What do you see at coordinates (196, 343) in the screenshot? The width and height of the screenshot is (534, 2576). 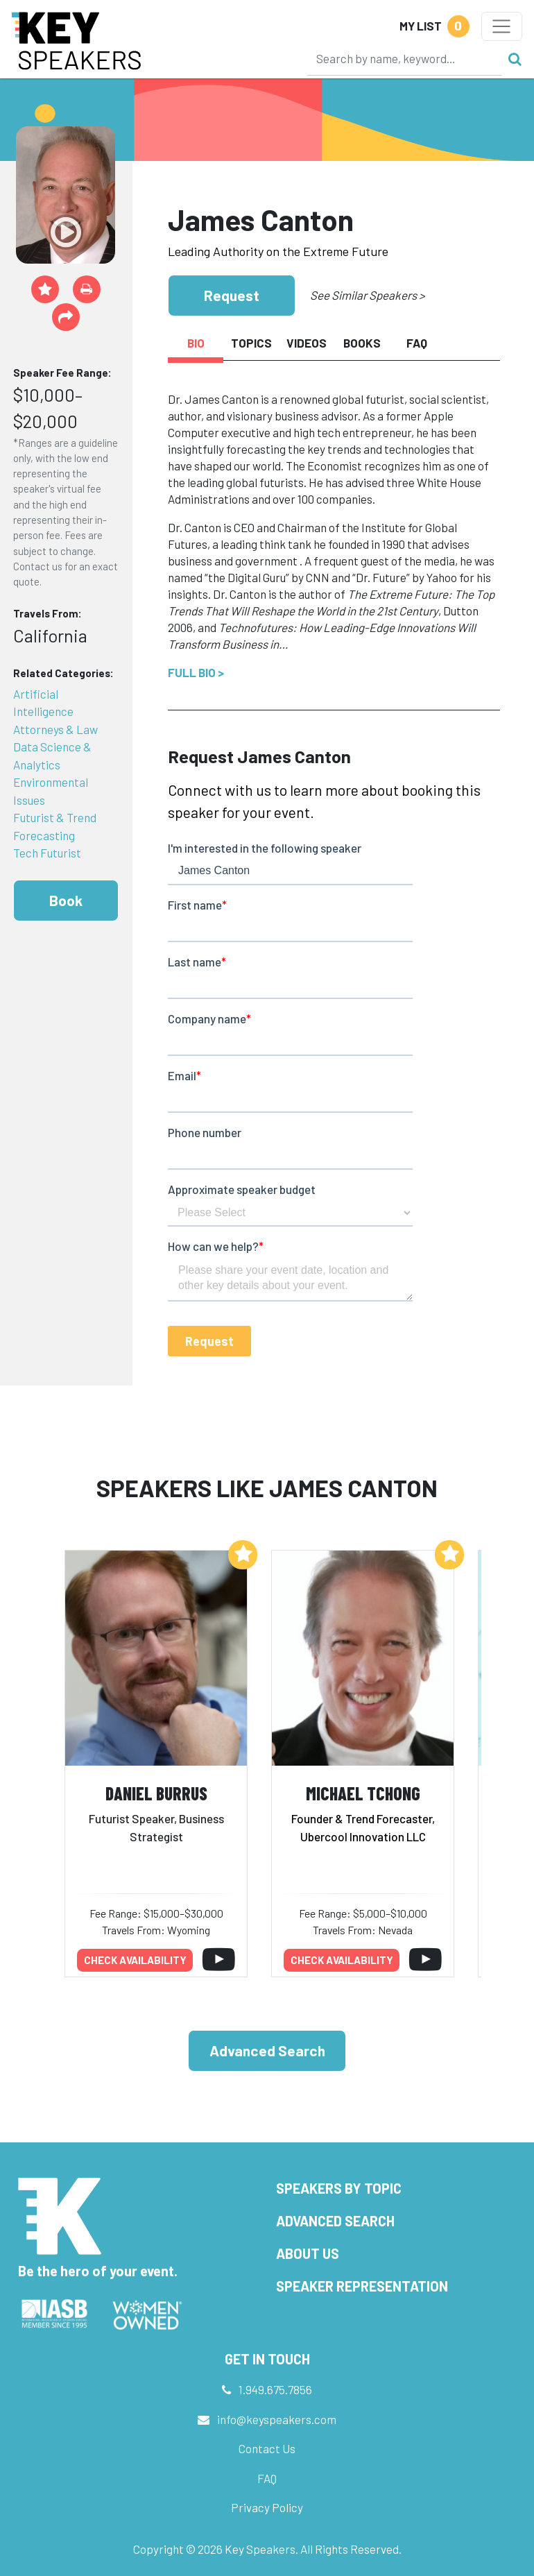 I see `Bio [tab]` at bounding box center [196, 343].